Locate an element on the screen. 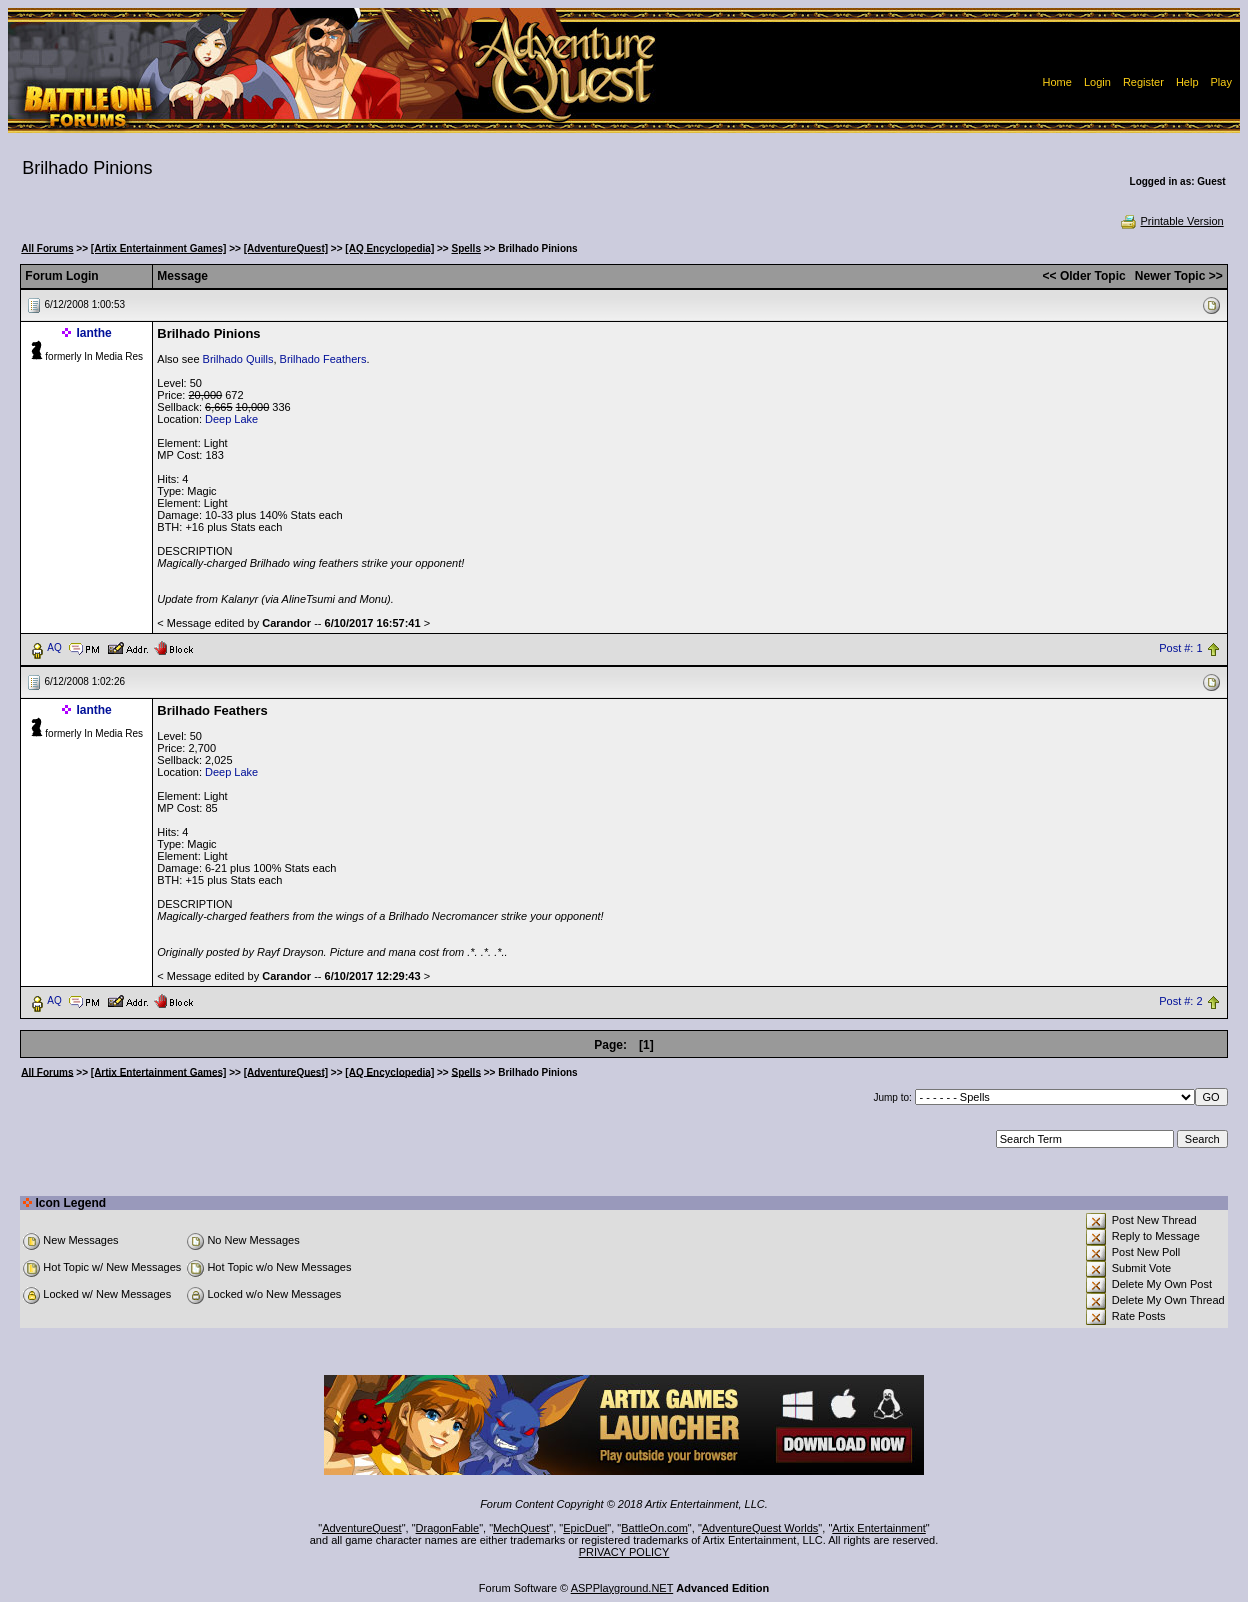  [AdventureQuest] is located at coordinates (286, 248).